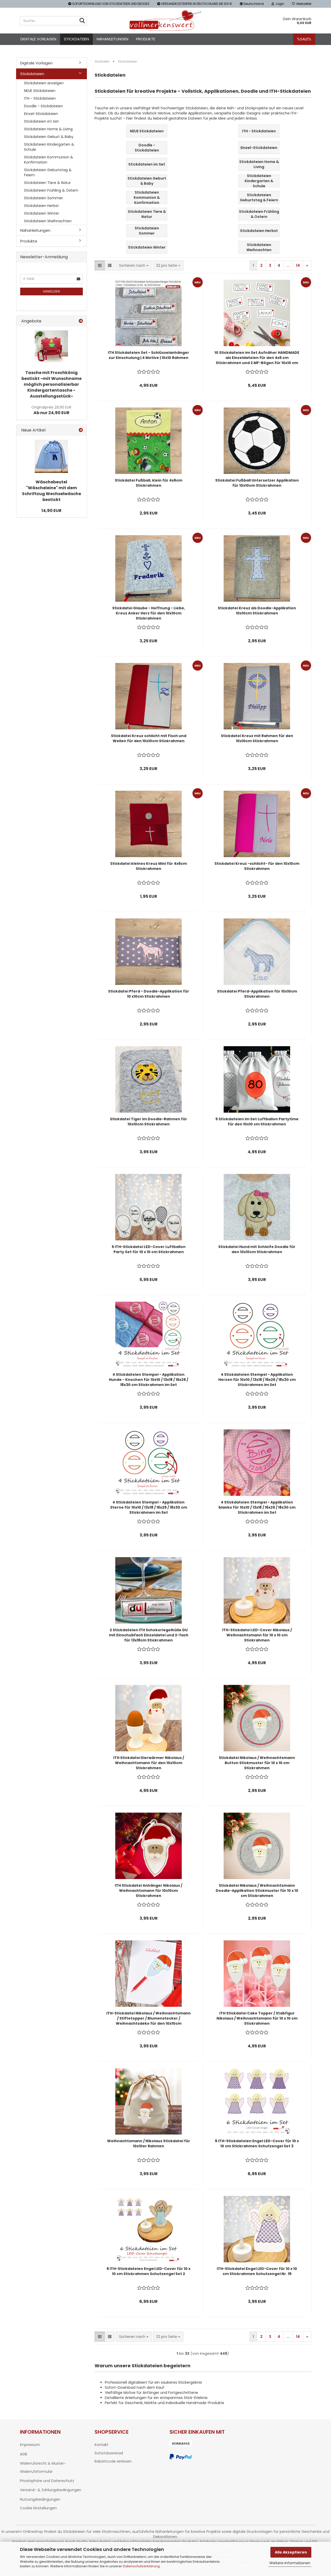  Describe the element at coordinates (148, 2271) in the screenshot. I see `6 ITH-Stickdateien Engel LED-Cover für 10 x 10 cm Stickrahmen Schutzengel Set 2` at that location.